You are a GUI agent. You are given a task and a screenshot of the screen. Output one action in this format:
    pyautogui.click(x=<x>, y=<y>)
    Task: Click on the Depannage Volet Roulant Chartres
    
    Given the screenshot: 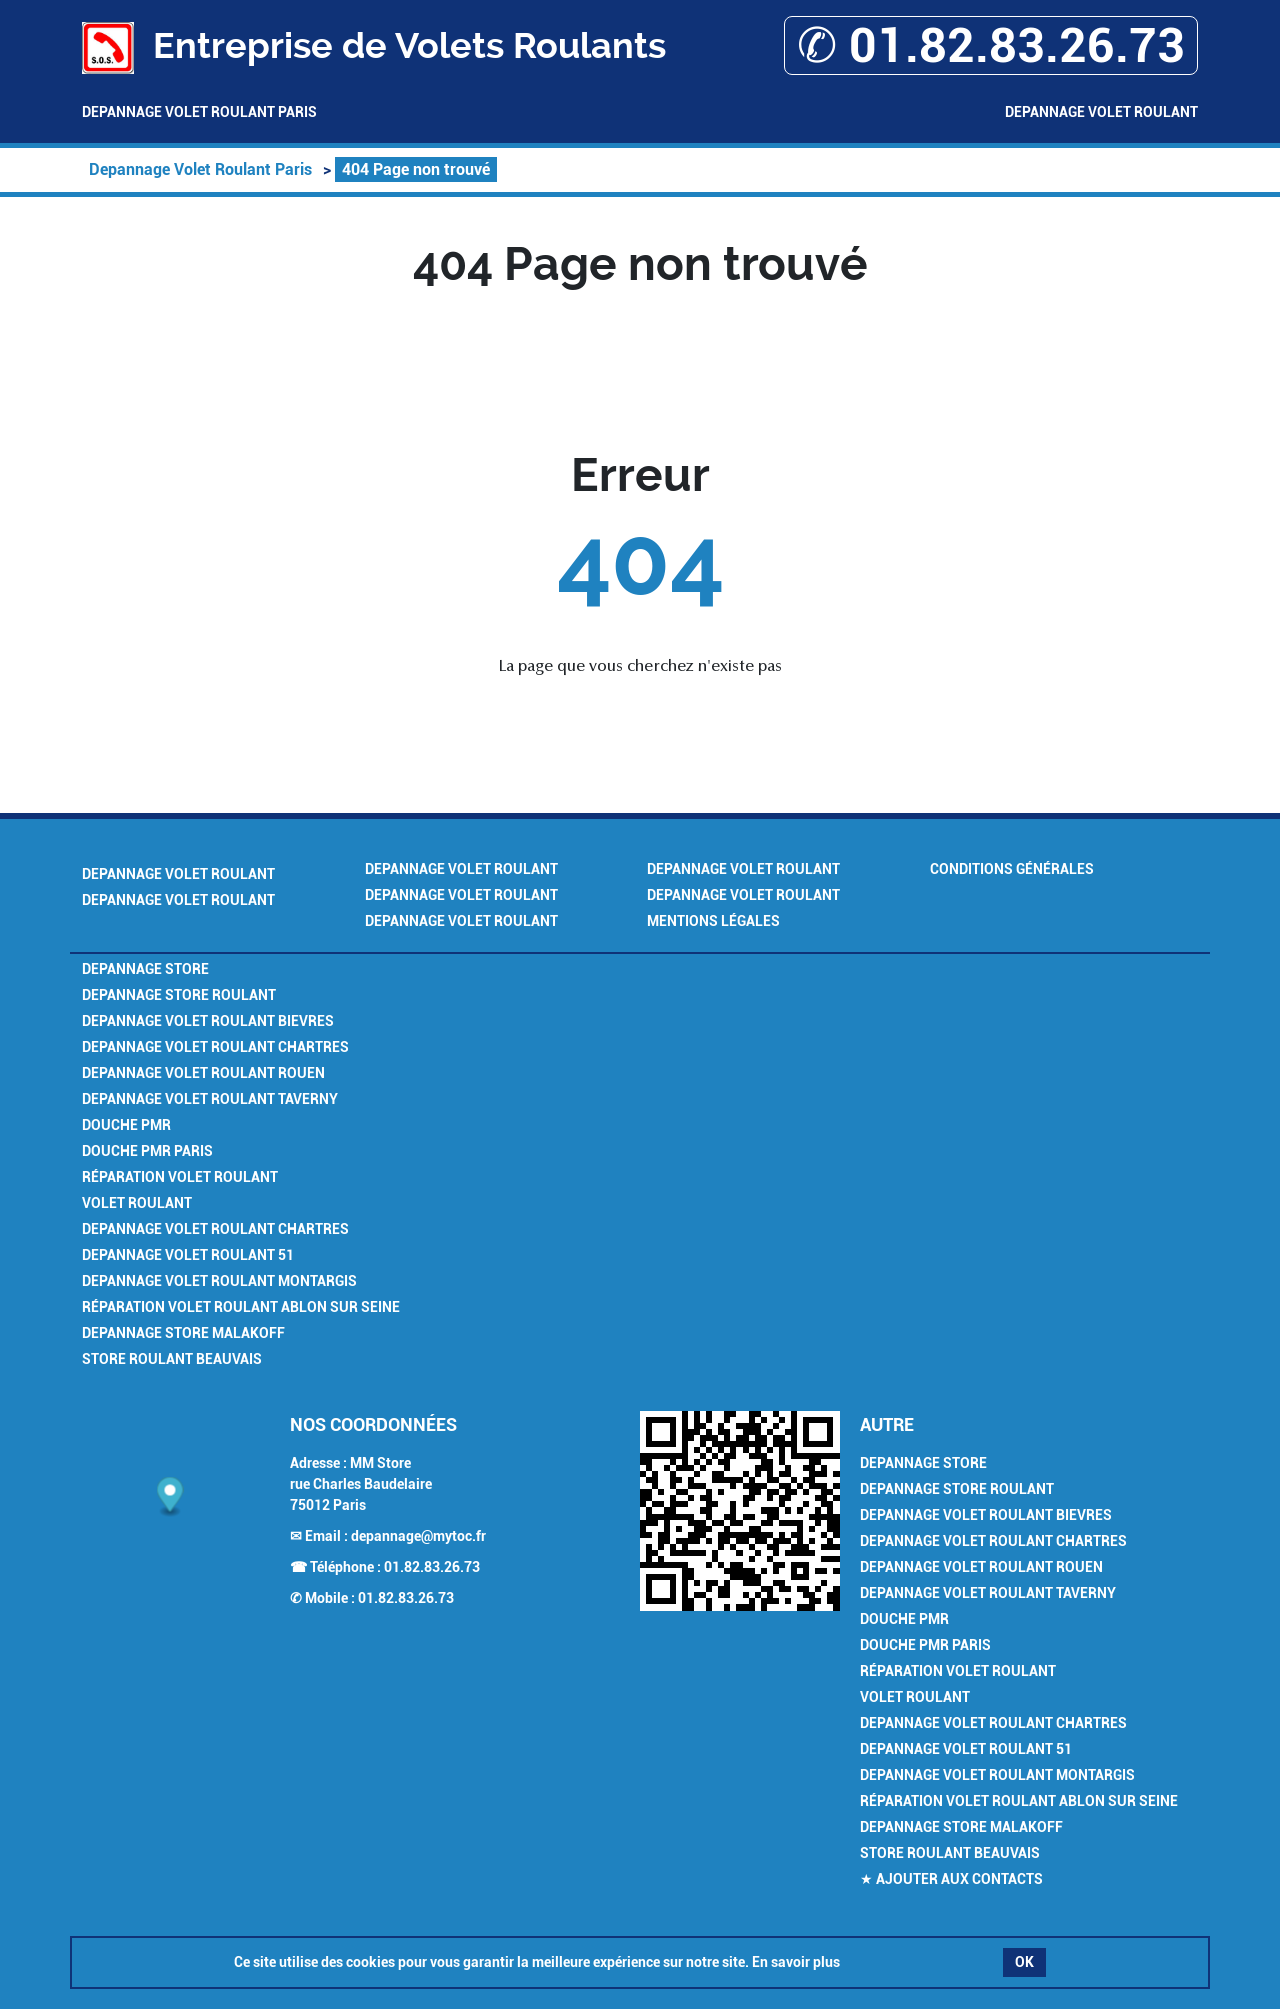 What is the action you would take?
    pyautogui.click(x=215, y=1047)
    